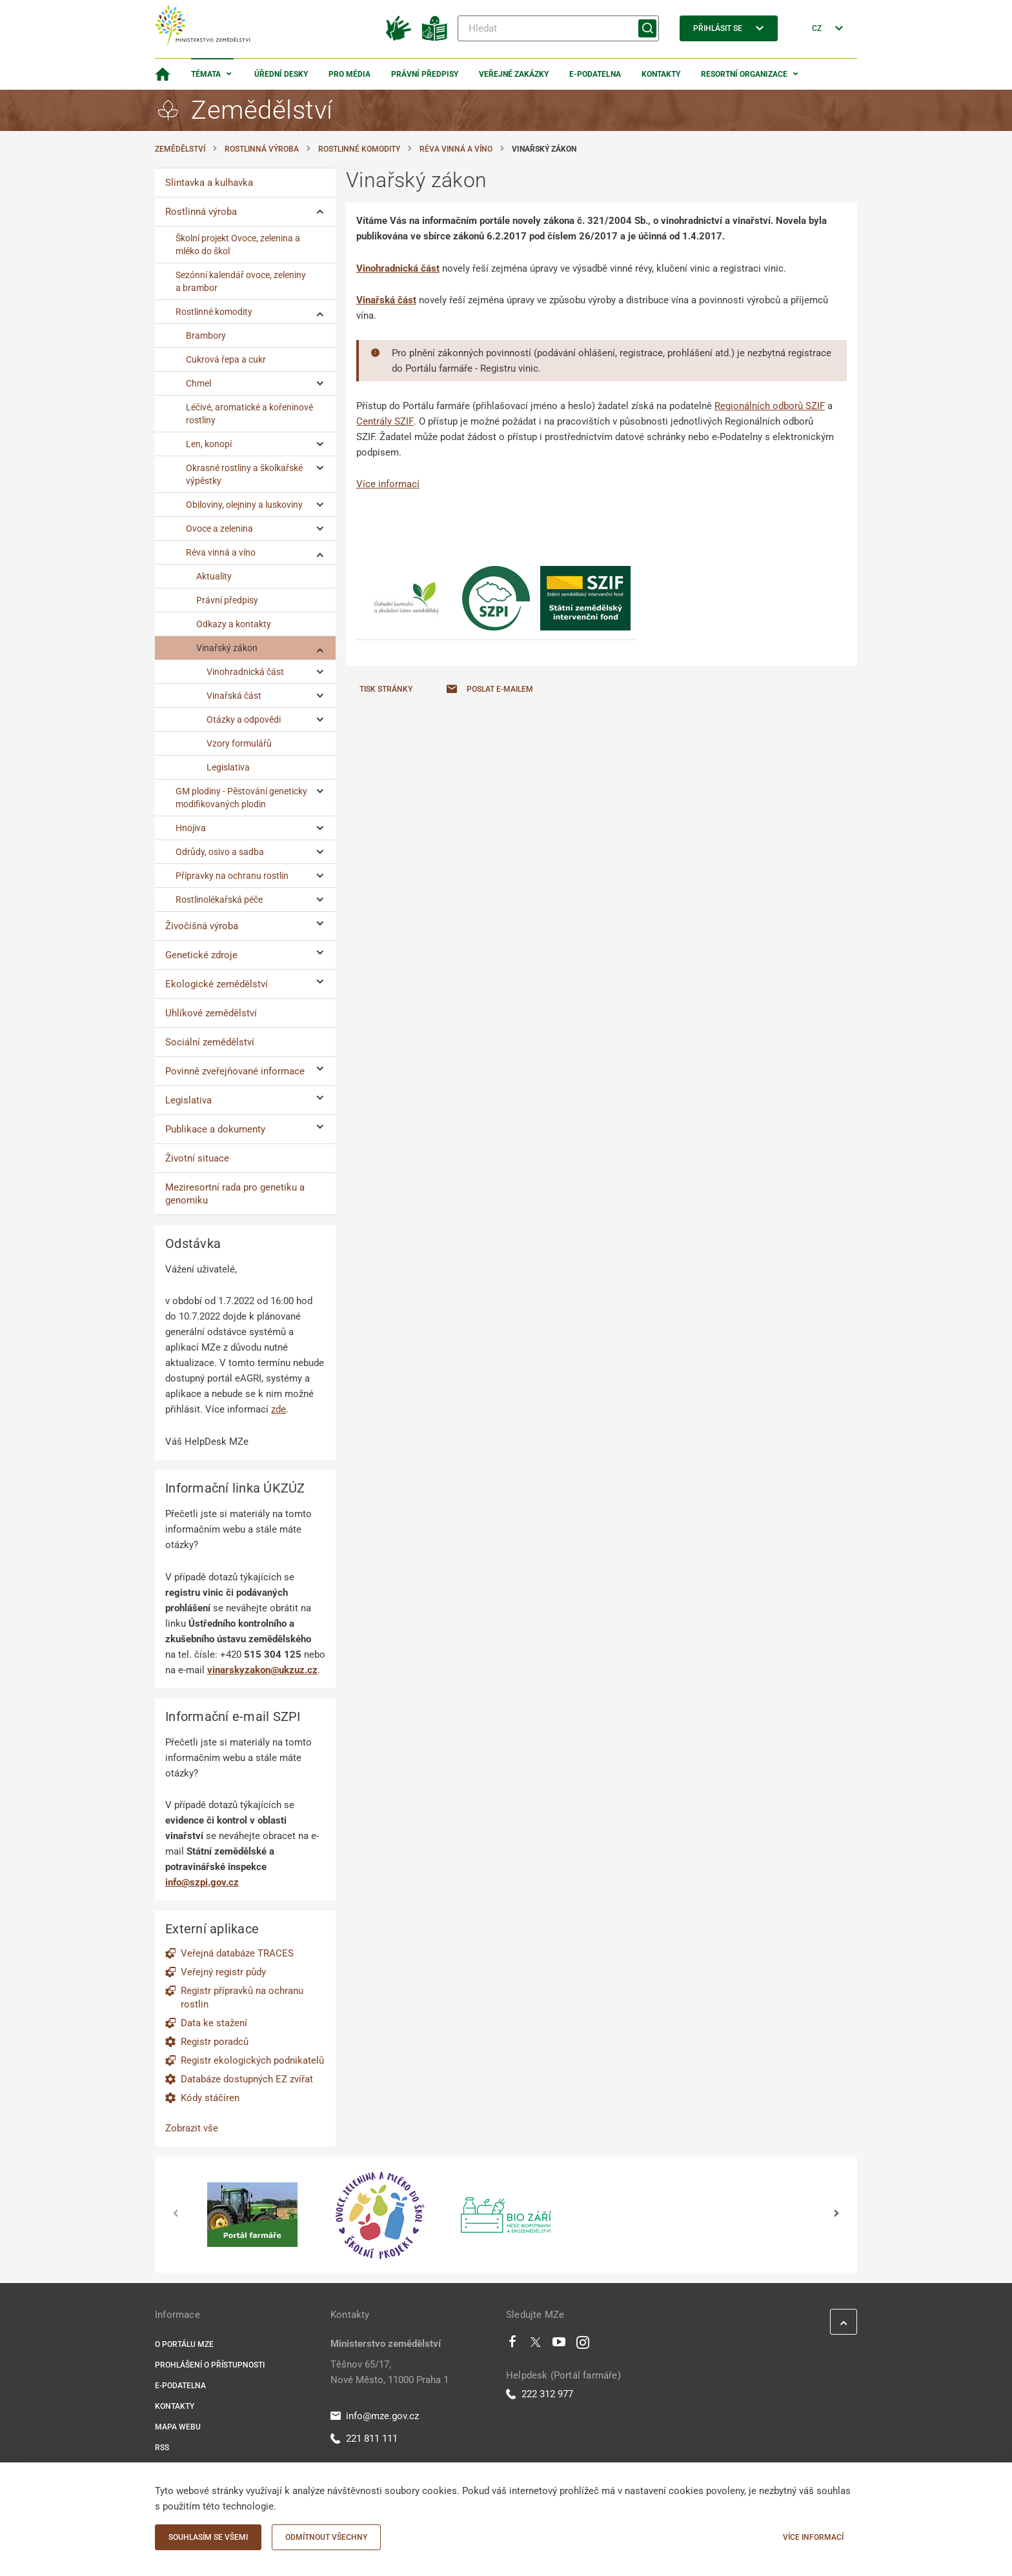 This screenshot has height=2576, width=1012. Describe the element at coordinates (661, 74) in the screenshot. I see `Kontakty` at that location.